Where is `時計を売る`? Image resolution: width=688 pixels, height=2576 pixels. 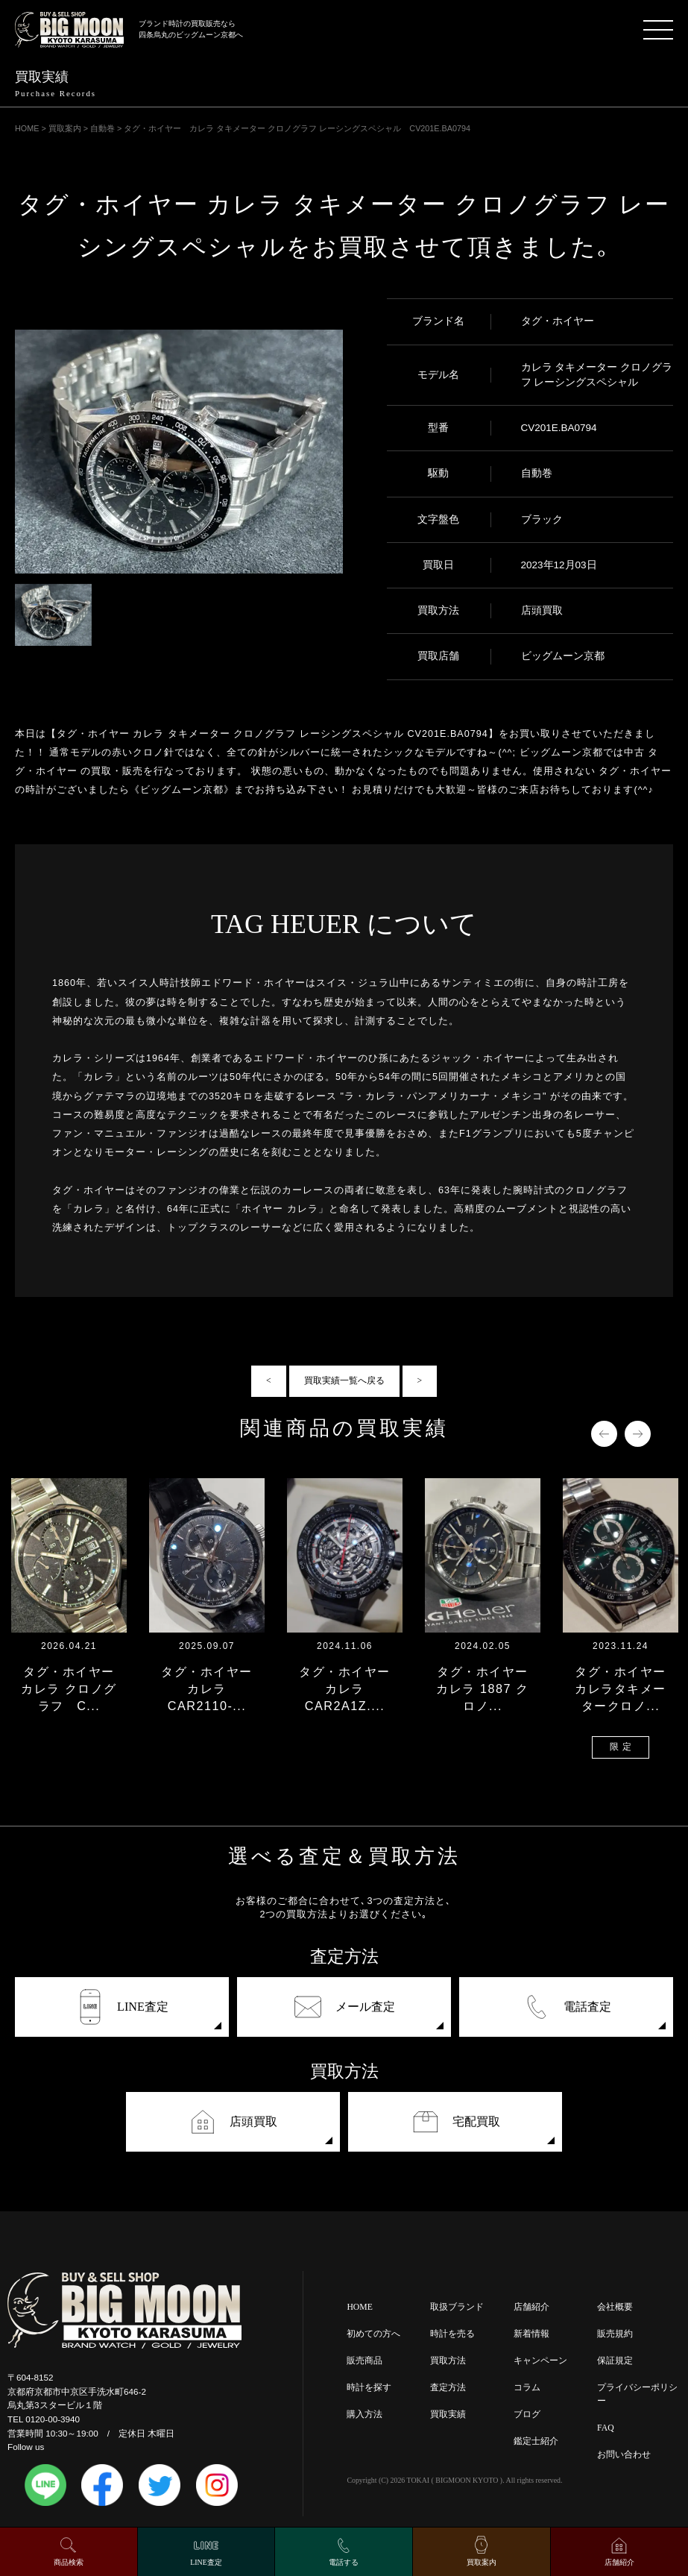
時計を売る is located at coordinates (452, 2334).